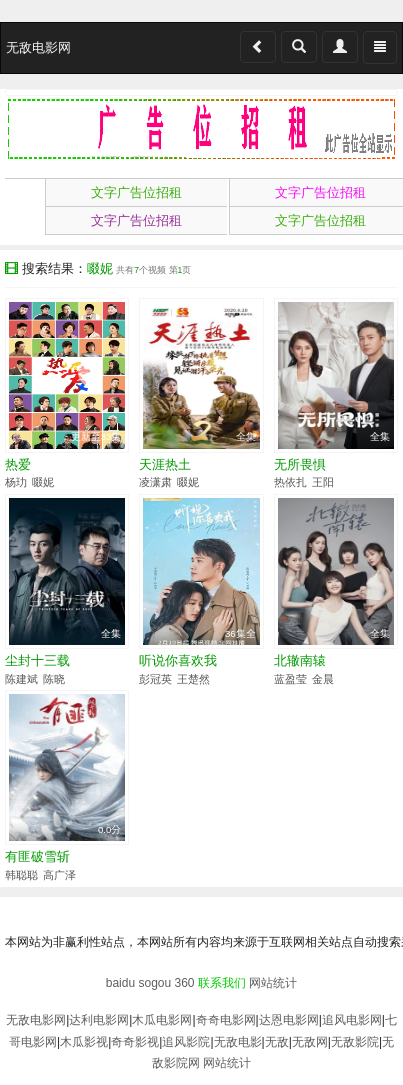 The width and height of the screenshot is (403, 1085). I want to click on 陈建斌, so click(21, 679).